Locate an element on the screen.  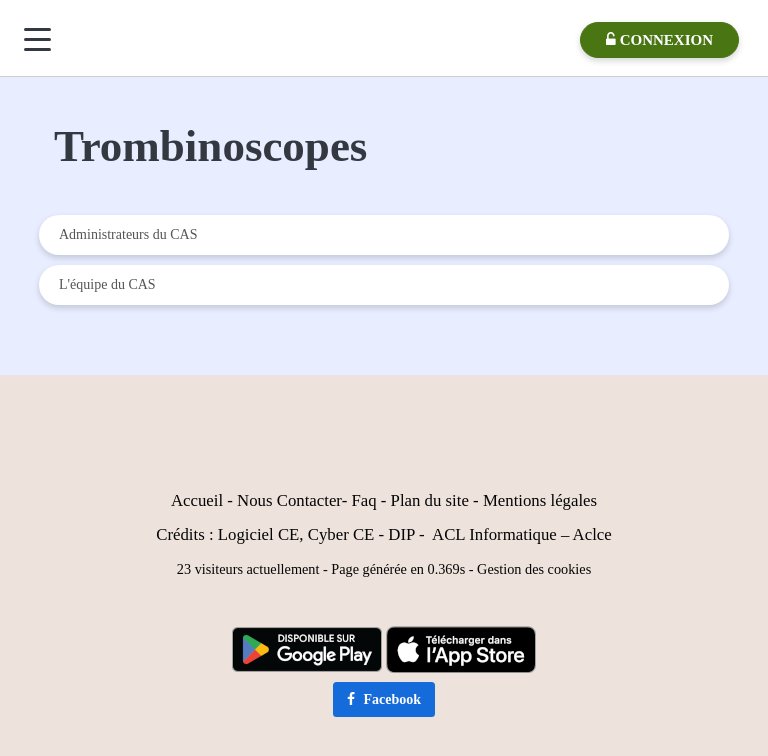
Administrateurs du CAS is located at coordinates (128, 234).